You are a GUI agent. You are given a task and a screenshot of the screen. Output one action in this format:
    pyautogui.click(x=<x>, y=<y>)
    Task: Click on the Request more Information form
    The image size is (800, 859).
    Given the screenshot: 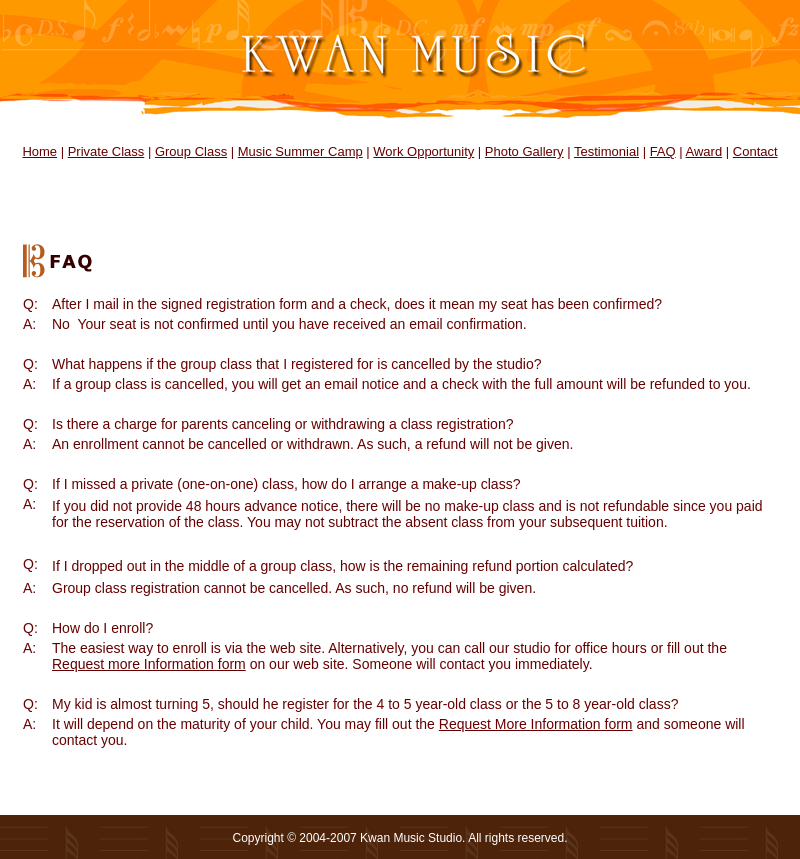 What is the action you would take?
    pyautogui.click(x=149, y=664)
    